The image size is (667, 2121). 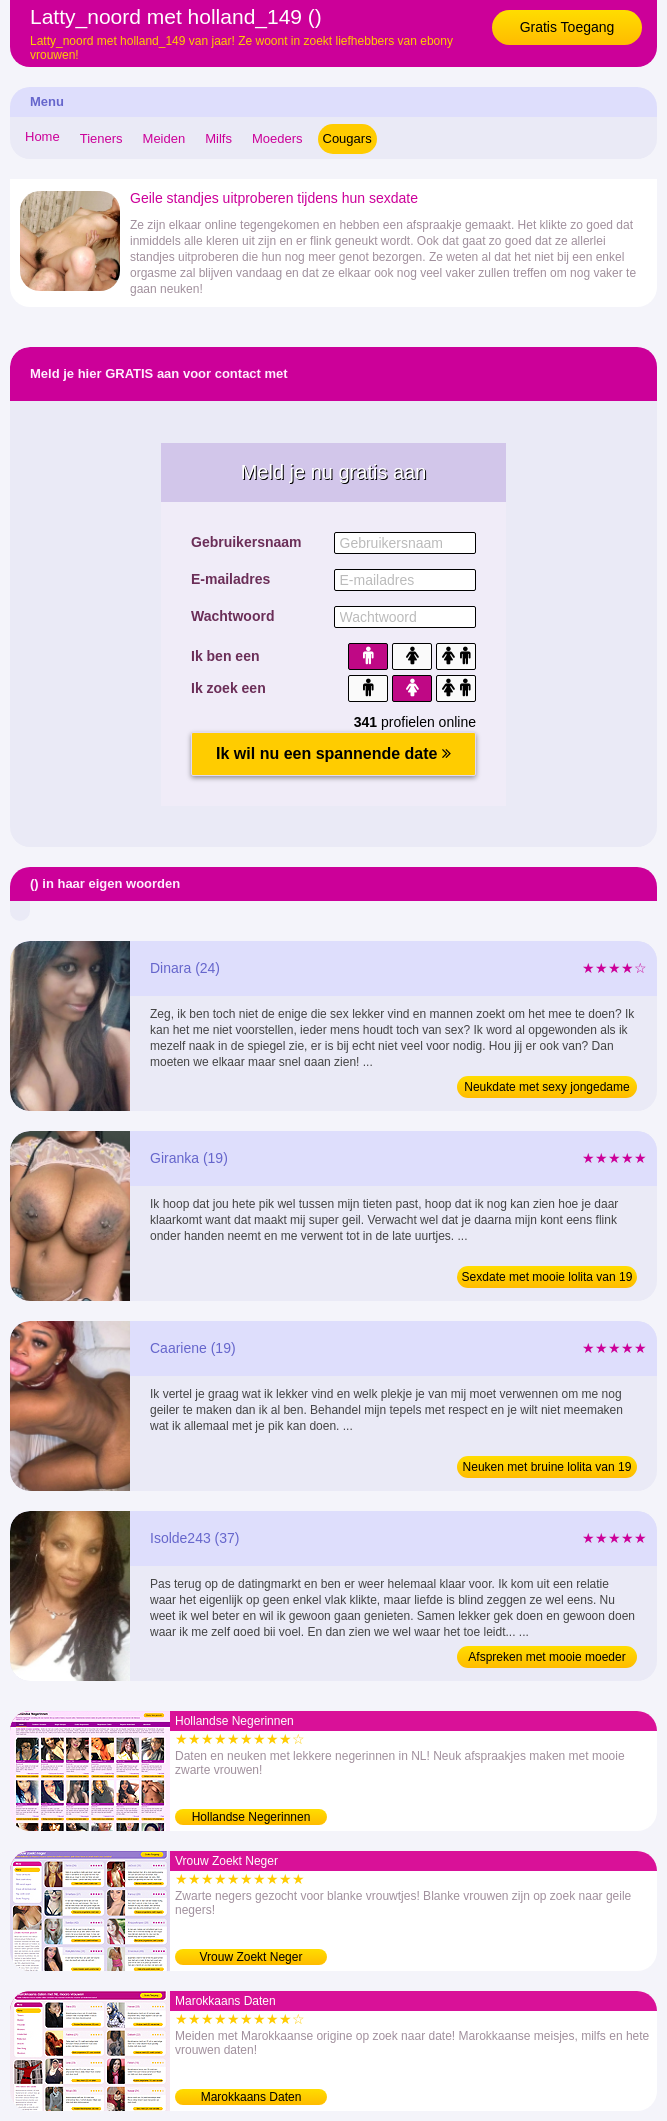 What do you see at coordinates (277, 138) in the screenshot?
I see `Moeders` at bounding box center [277, 138].